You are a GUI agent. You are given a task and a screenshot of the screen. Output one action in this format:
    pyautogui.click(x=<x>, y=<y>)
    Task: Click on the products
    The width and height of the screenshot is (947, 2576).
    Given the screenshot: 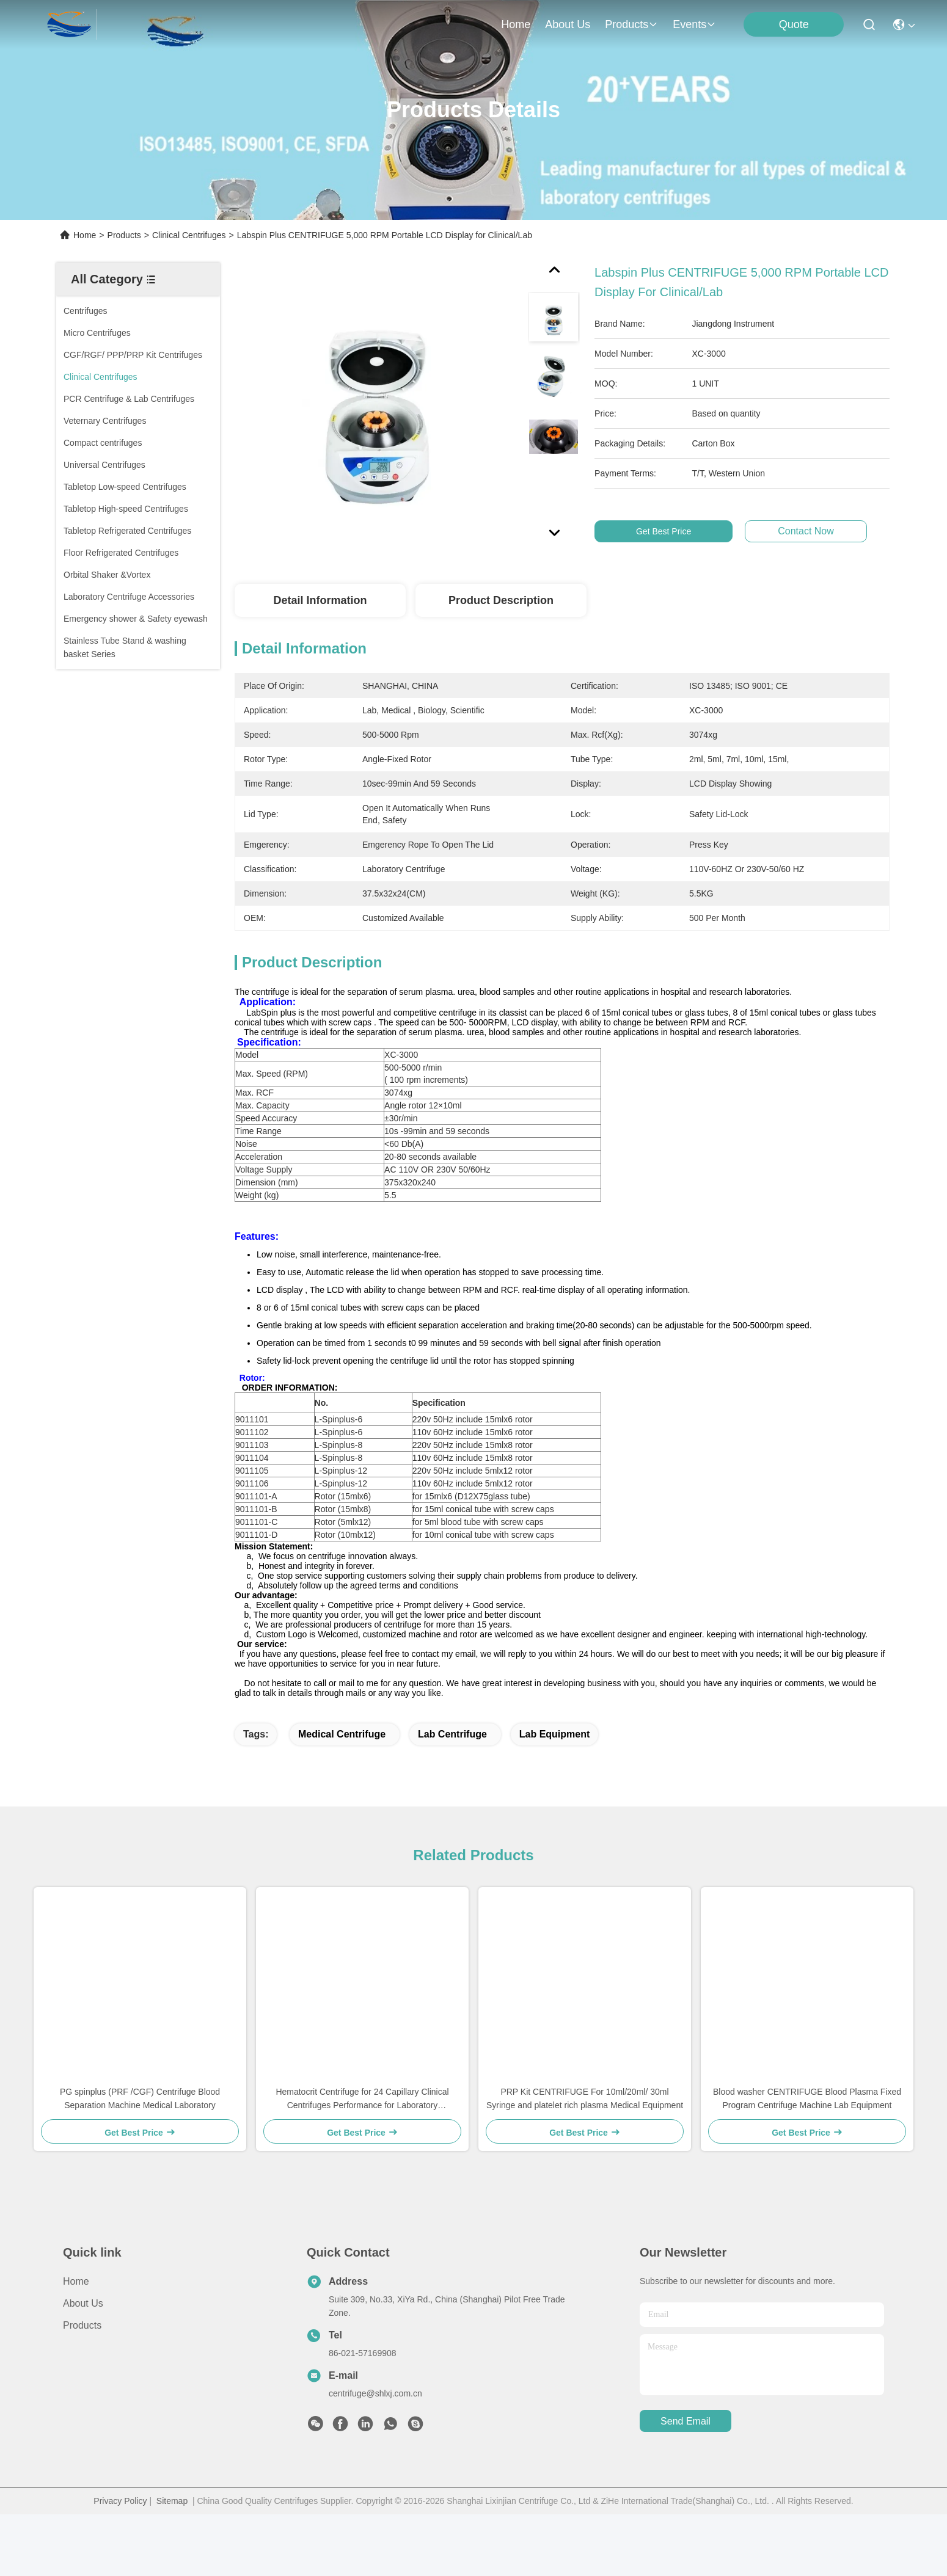 What is the action you would take?
    pyautogui.click(x=631, y=24)
    